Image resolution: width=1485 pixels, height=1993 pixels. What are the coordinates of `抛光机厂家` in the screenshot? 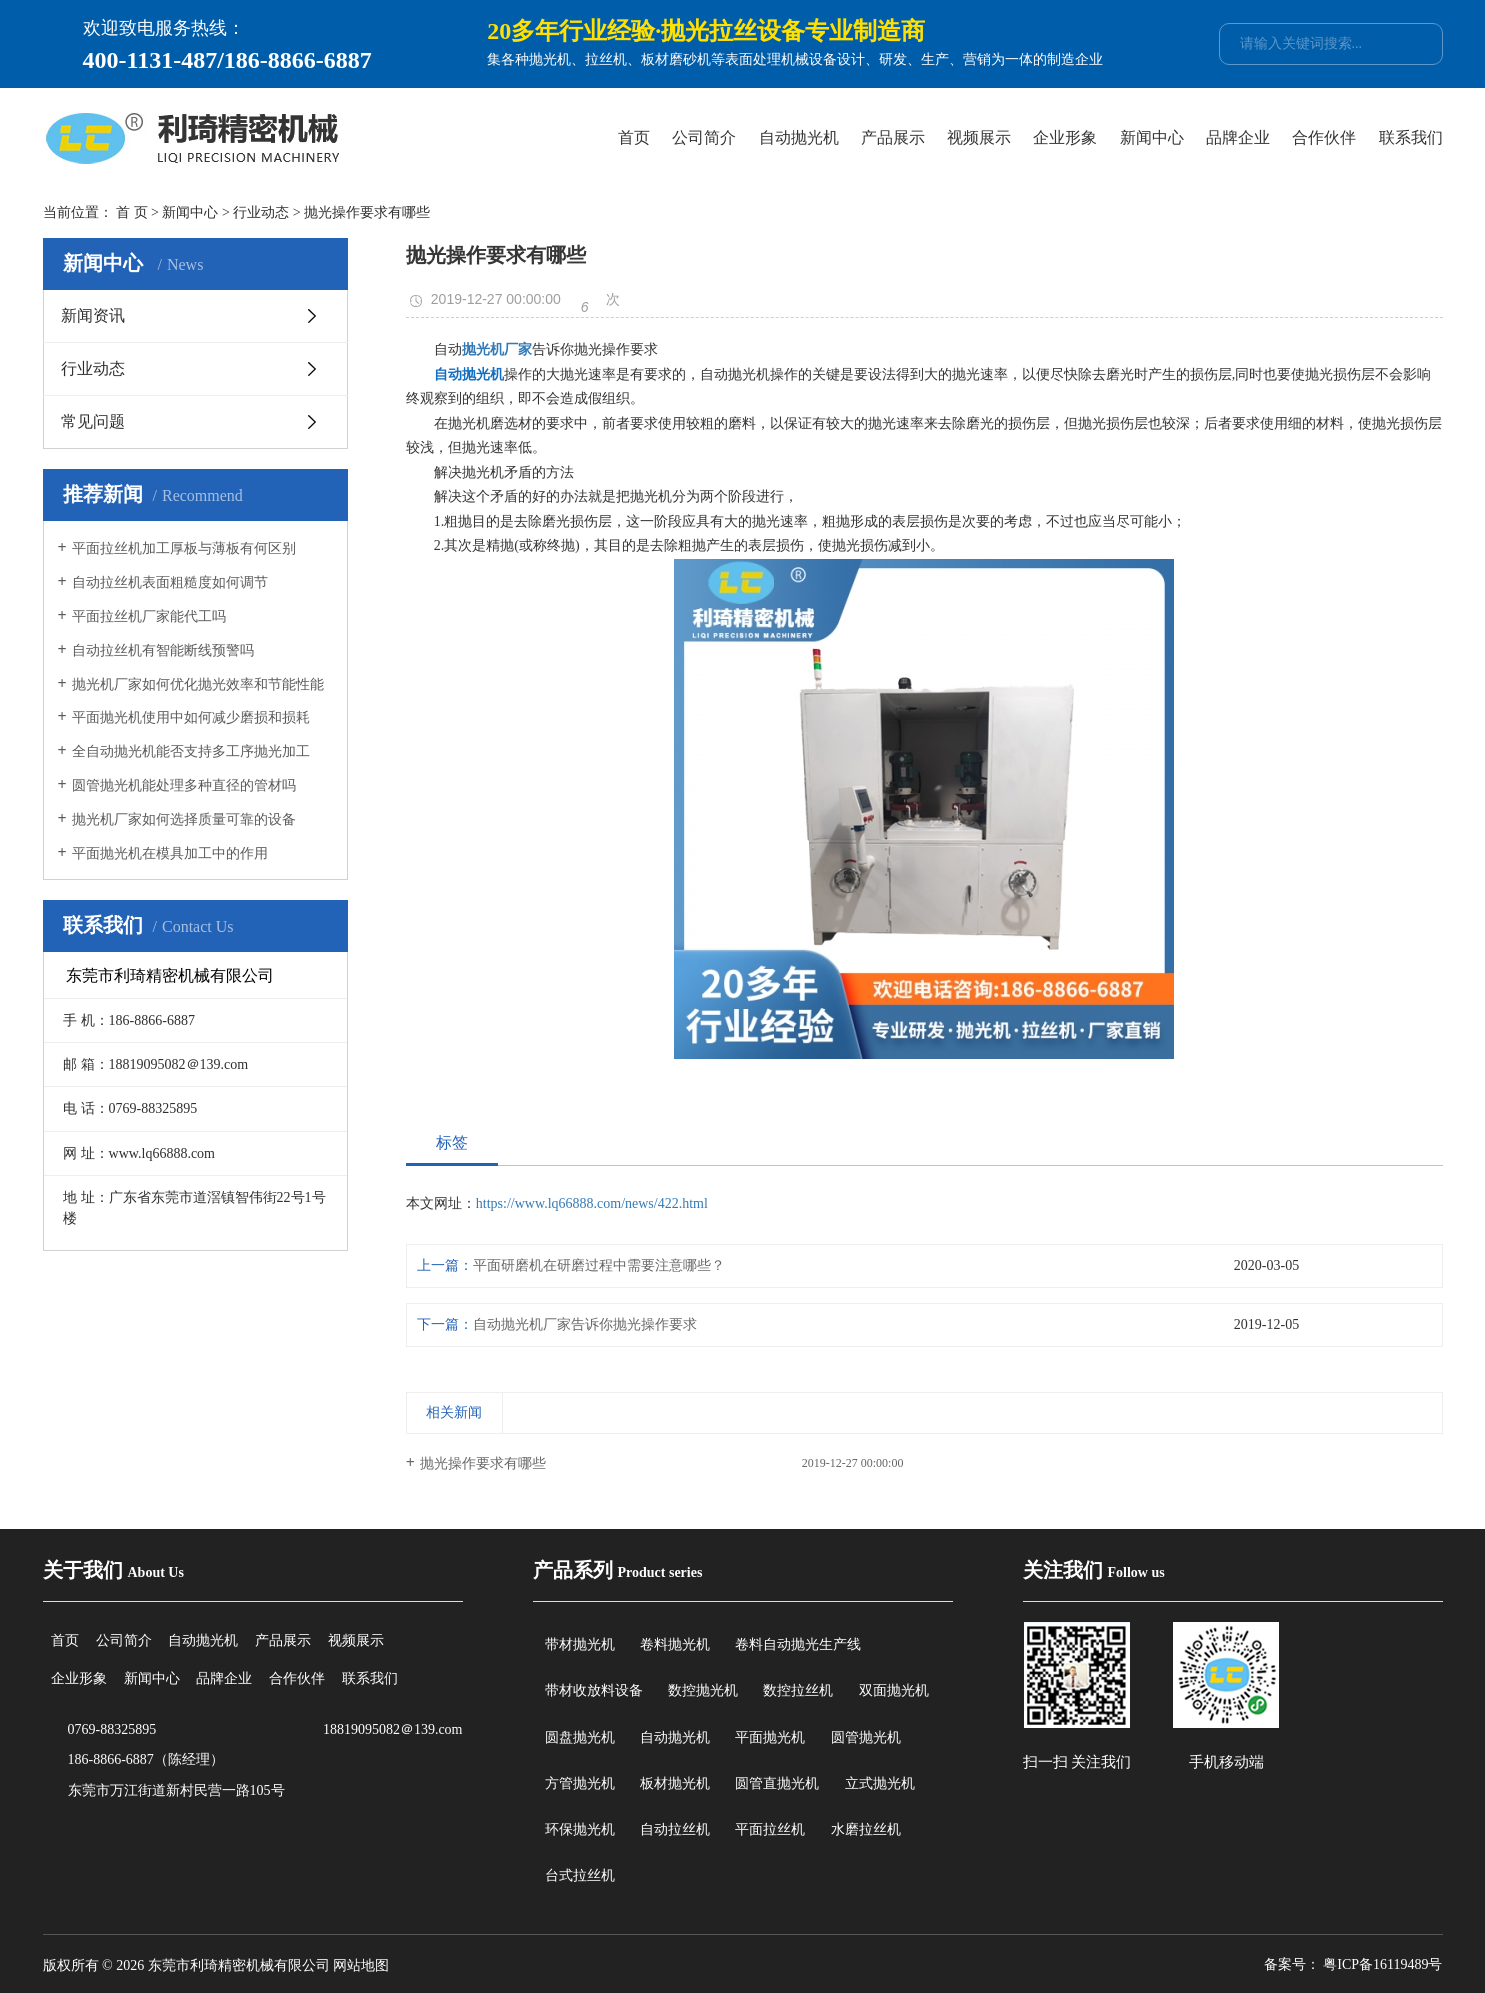 It's located at (497, 349).